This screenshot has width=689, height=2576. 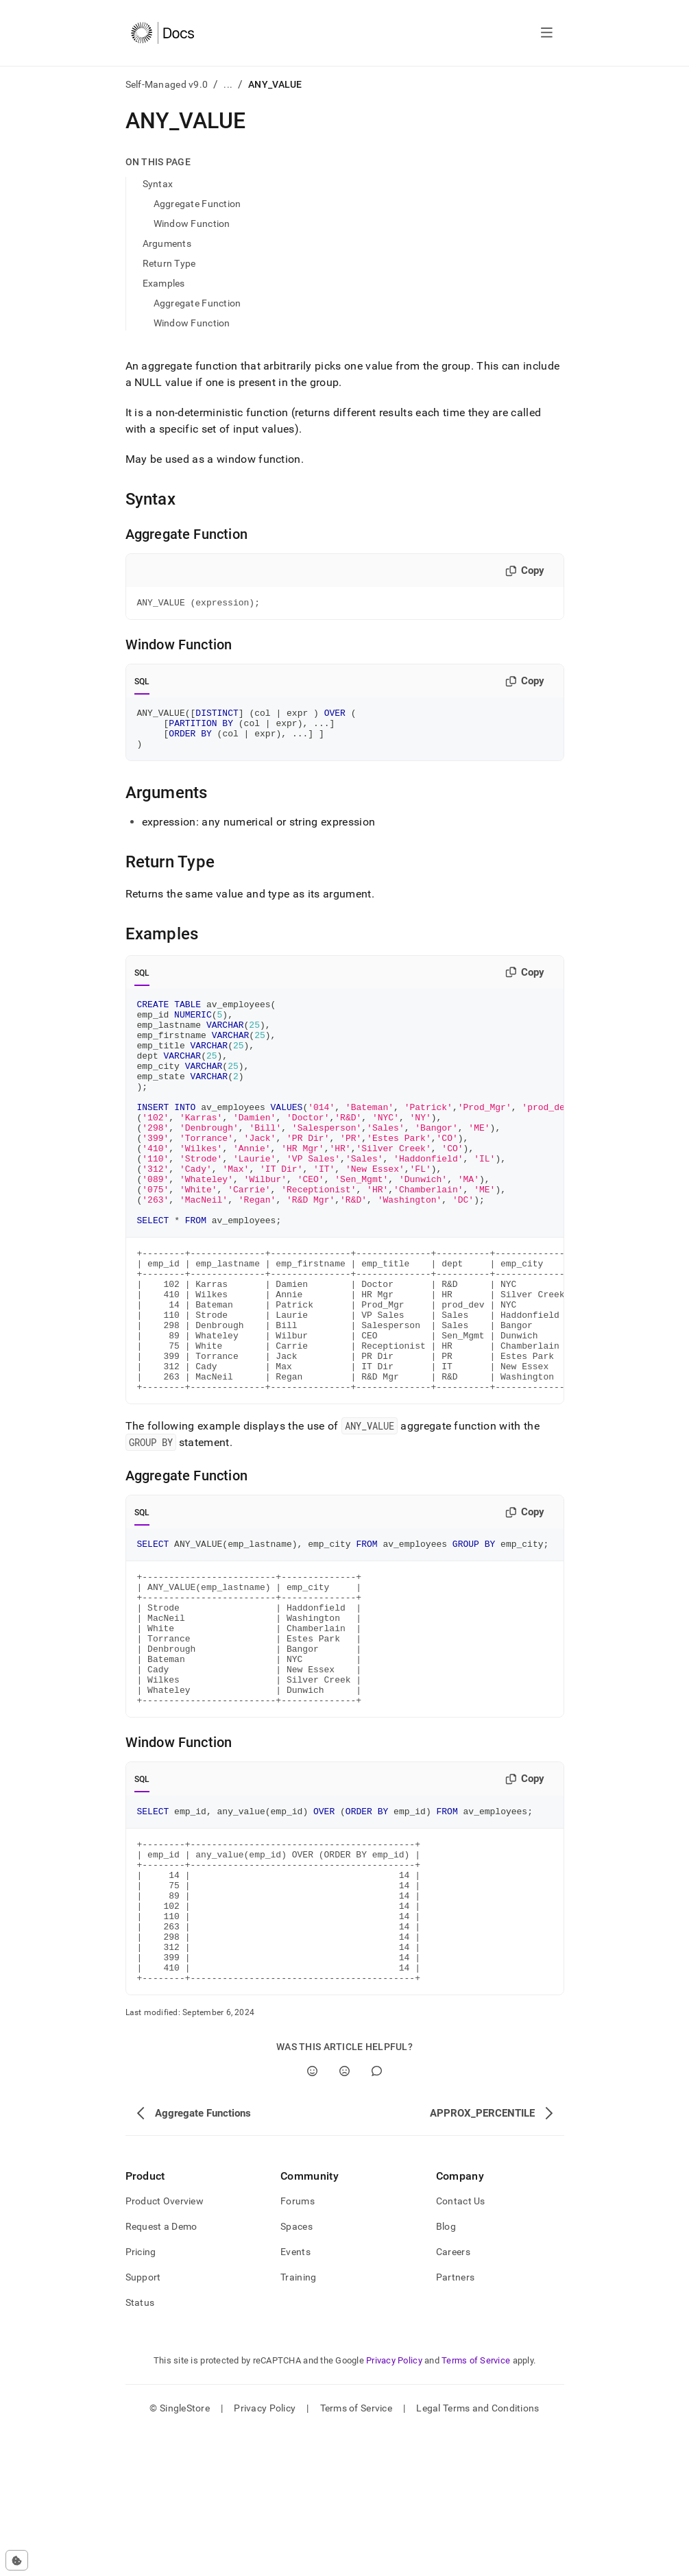 What do you see at coordinates (192, 223) in the screenshot?
I see `Window Function` at bounding box center [192, 223].